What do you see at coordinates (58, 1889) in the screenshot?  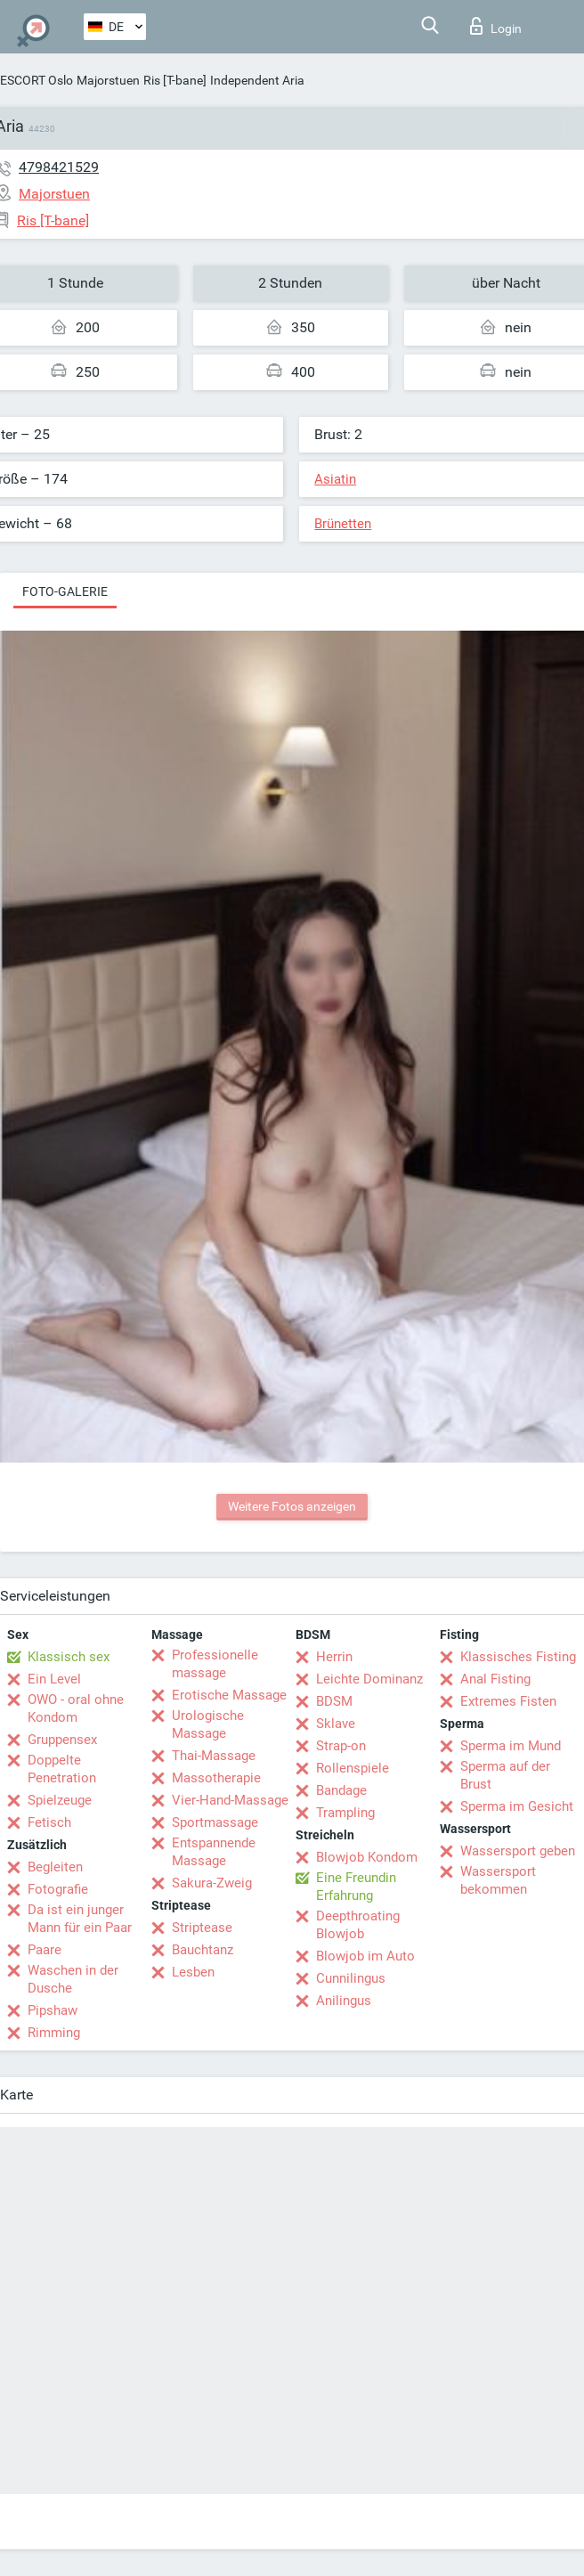 I see `Fotografie` at bounding box center [58, 1889].